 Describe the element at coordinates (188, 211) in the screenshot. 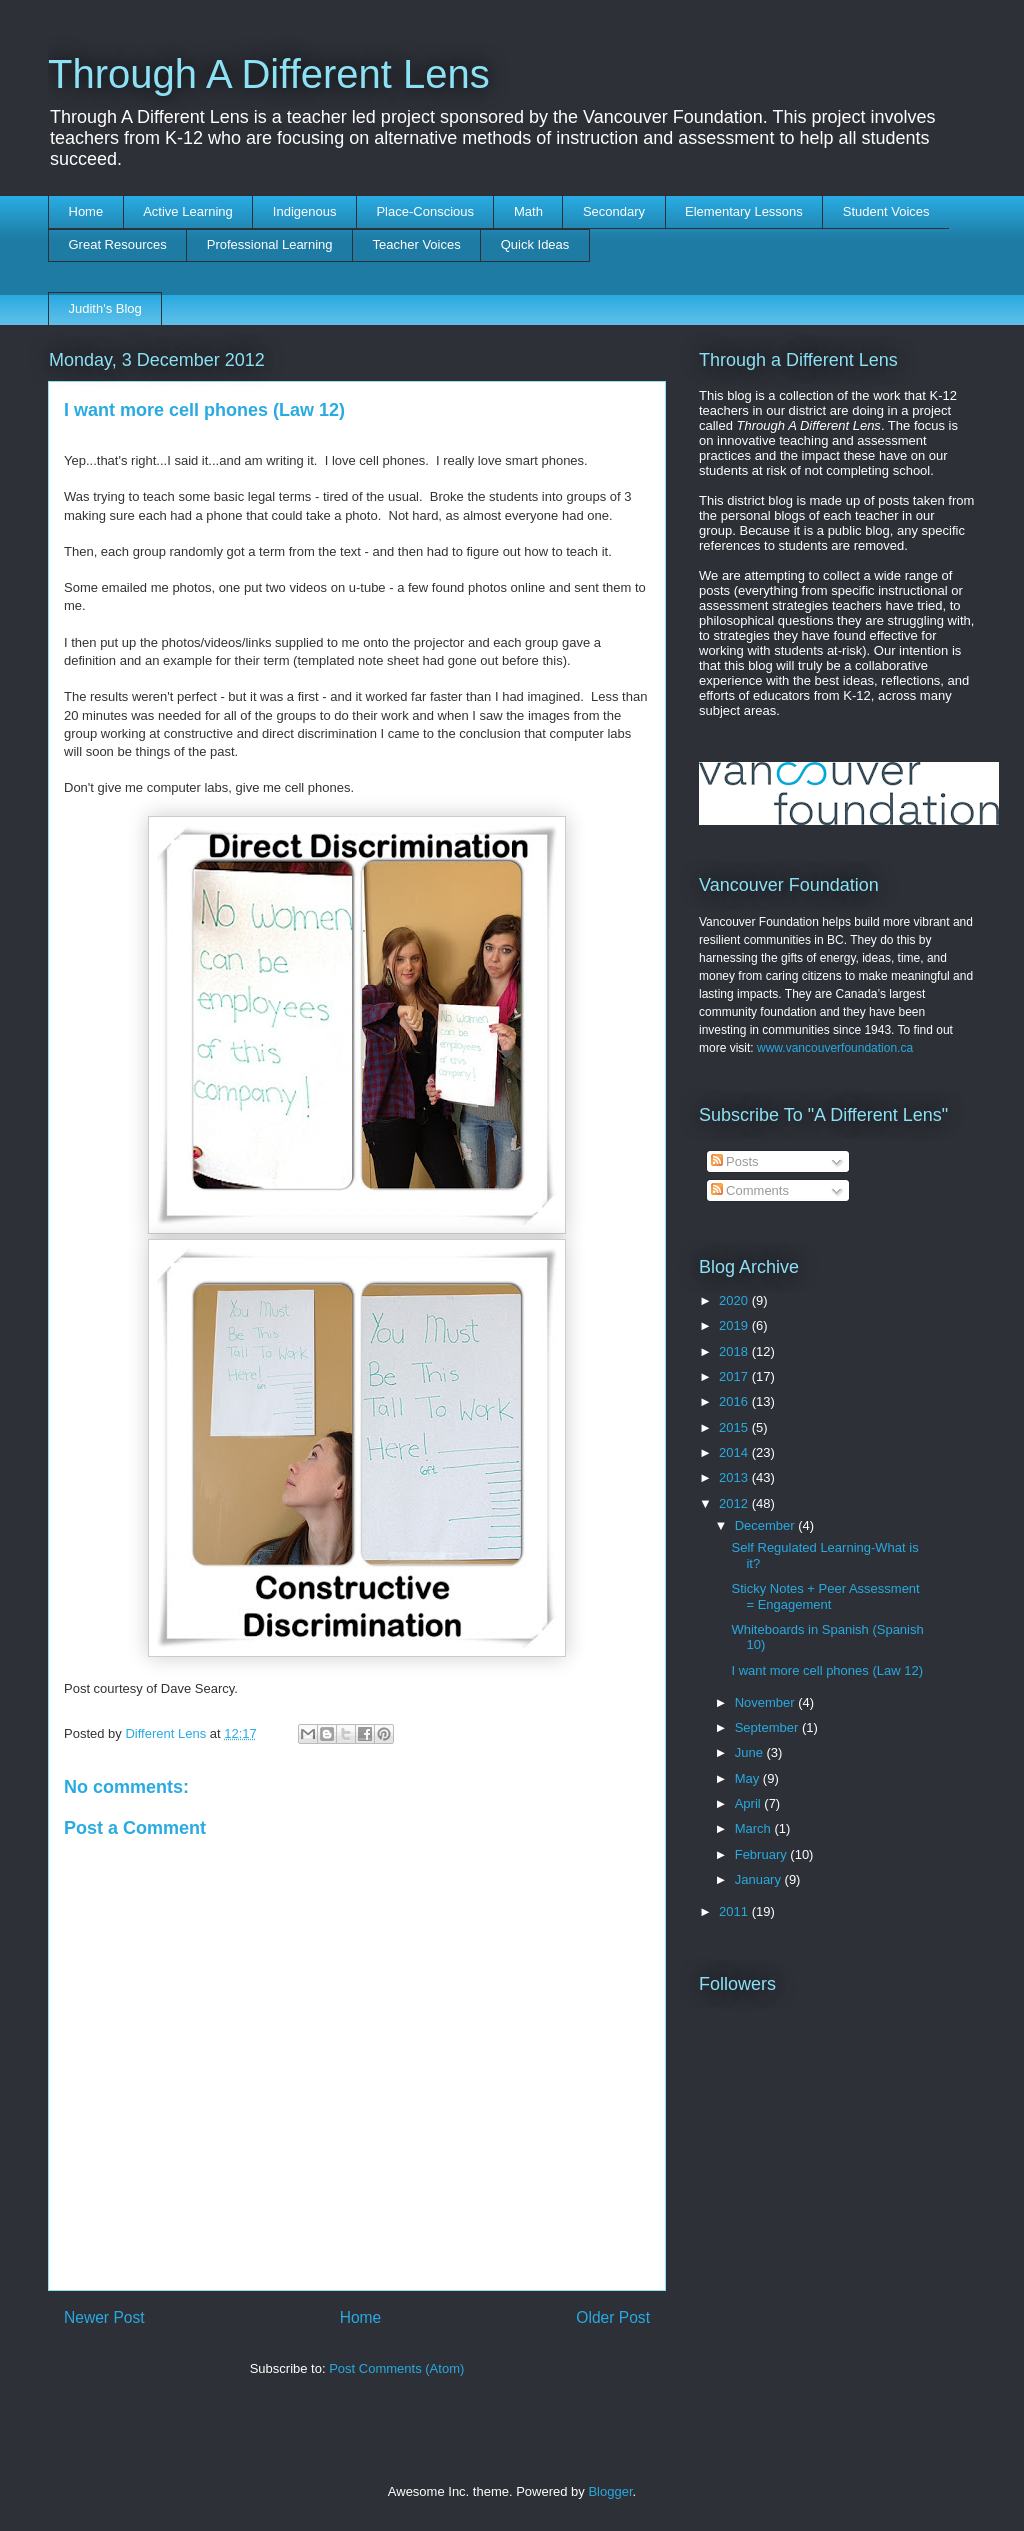

I see `Active Learning` at that location.